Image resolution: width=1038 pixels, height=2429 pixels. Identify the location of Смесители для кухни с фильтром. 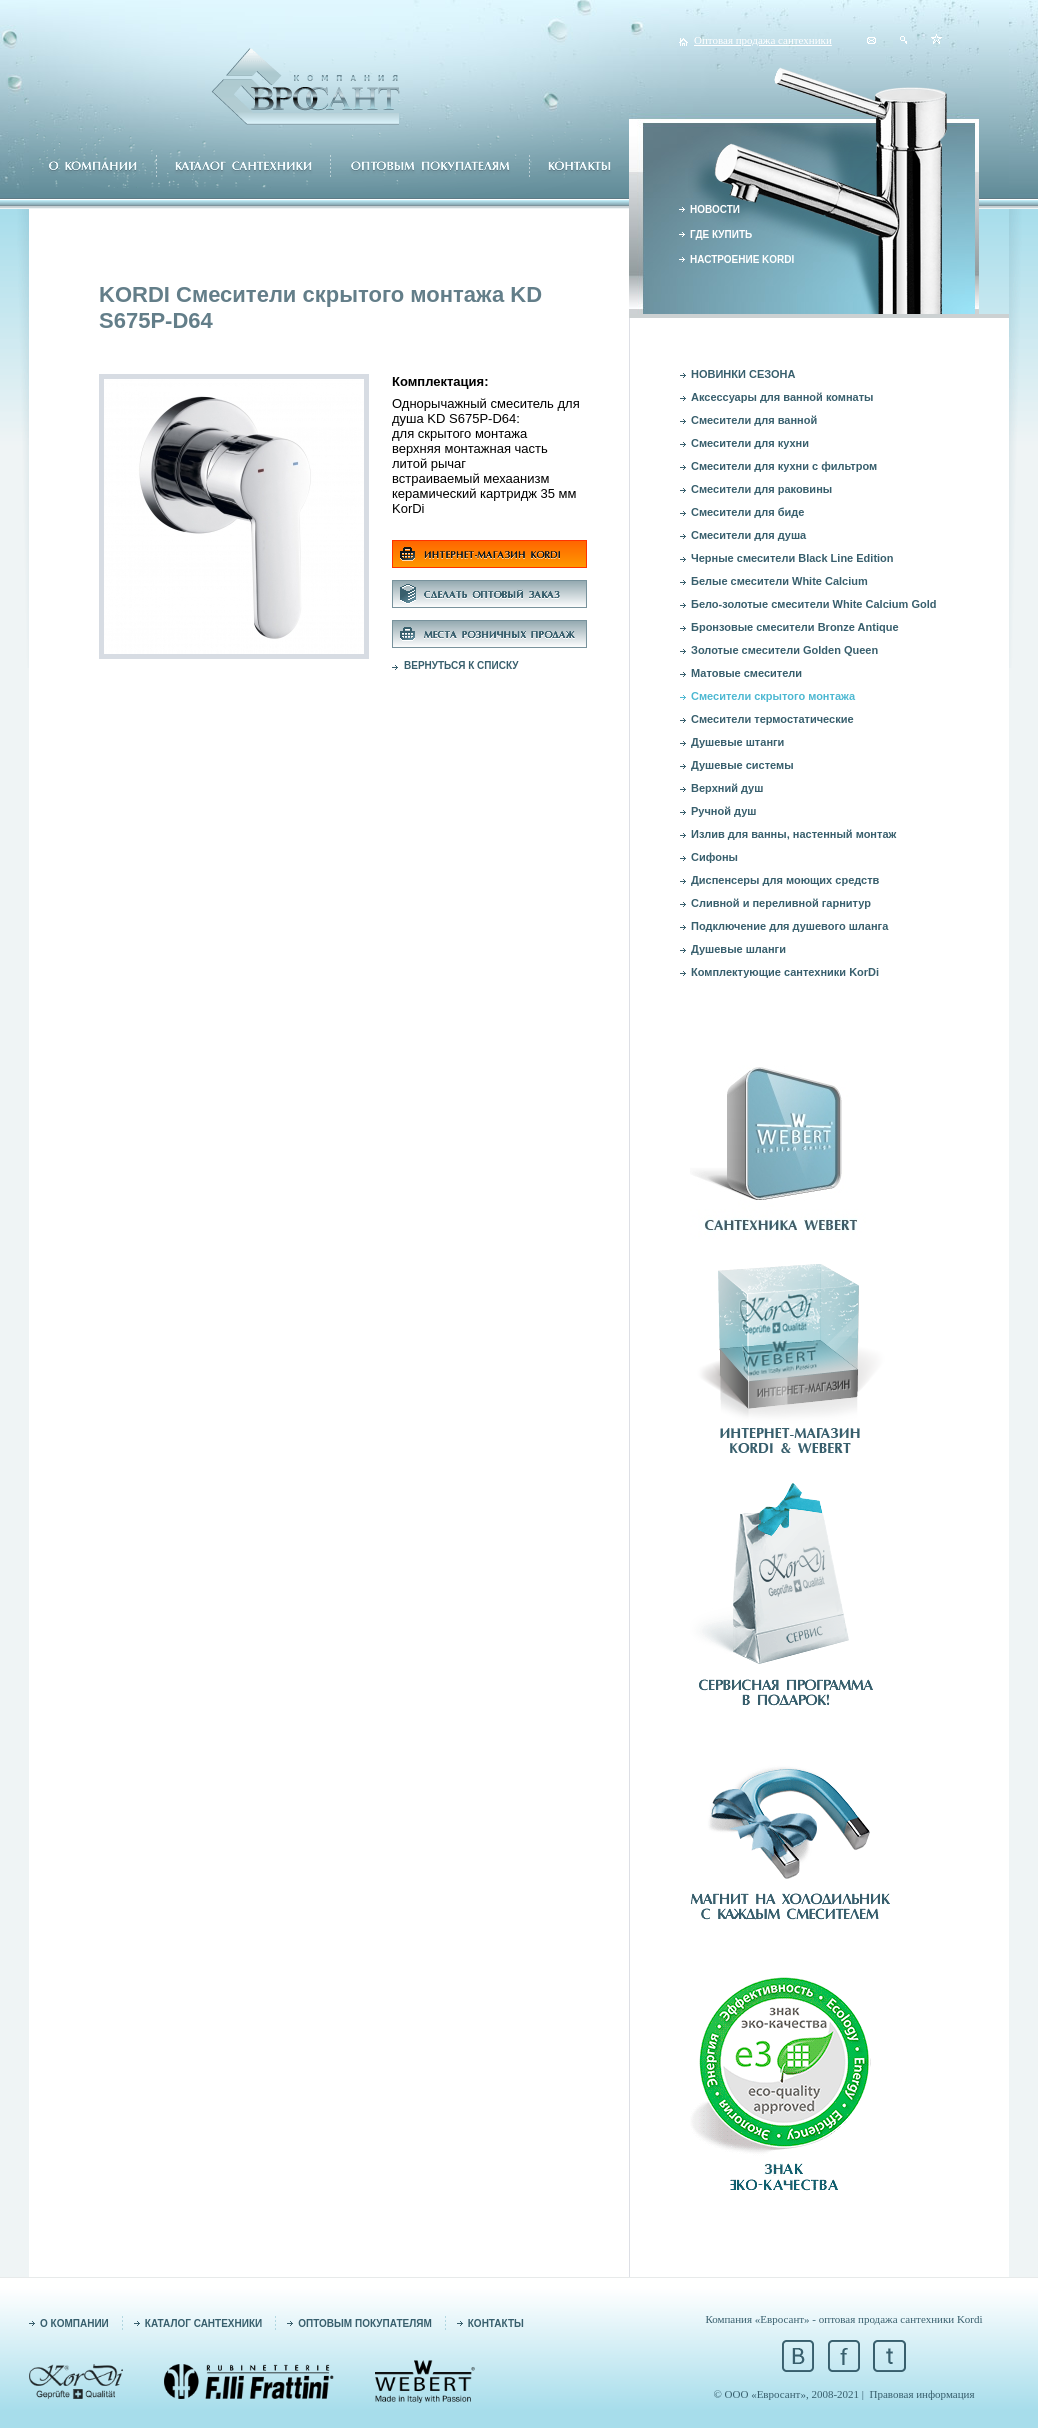
(784, 466).